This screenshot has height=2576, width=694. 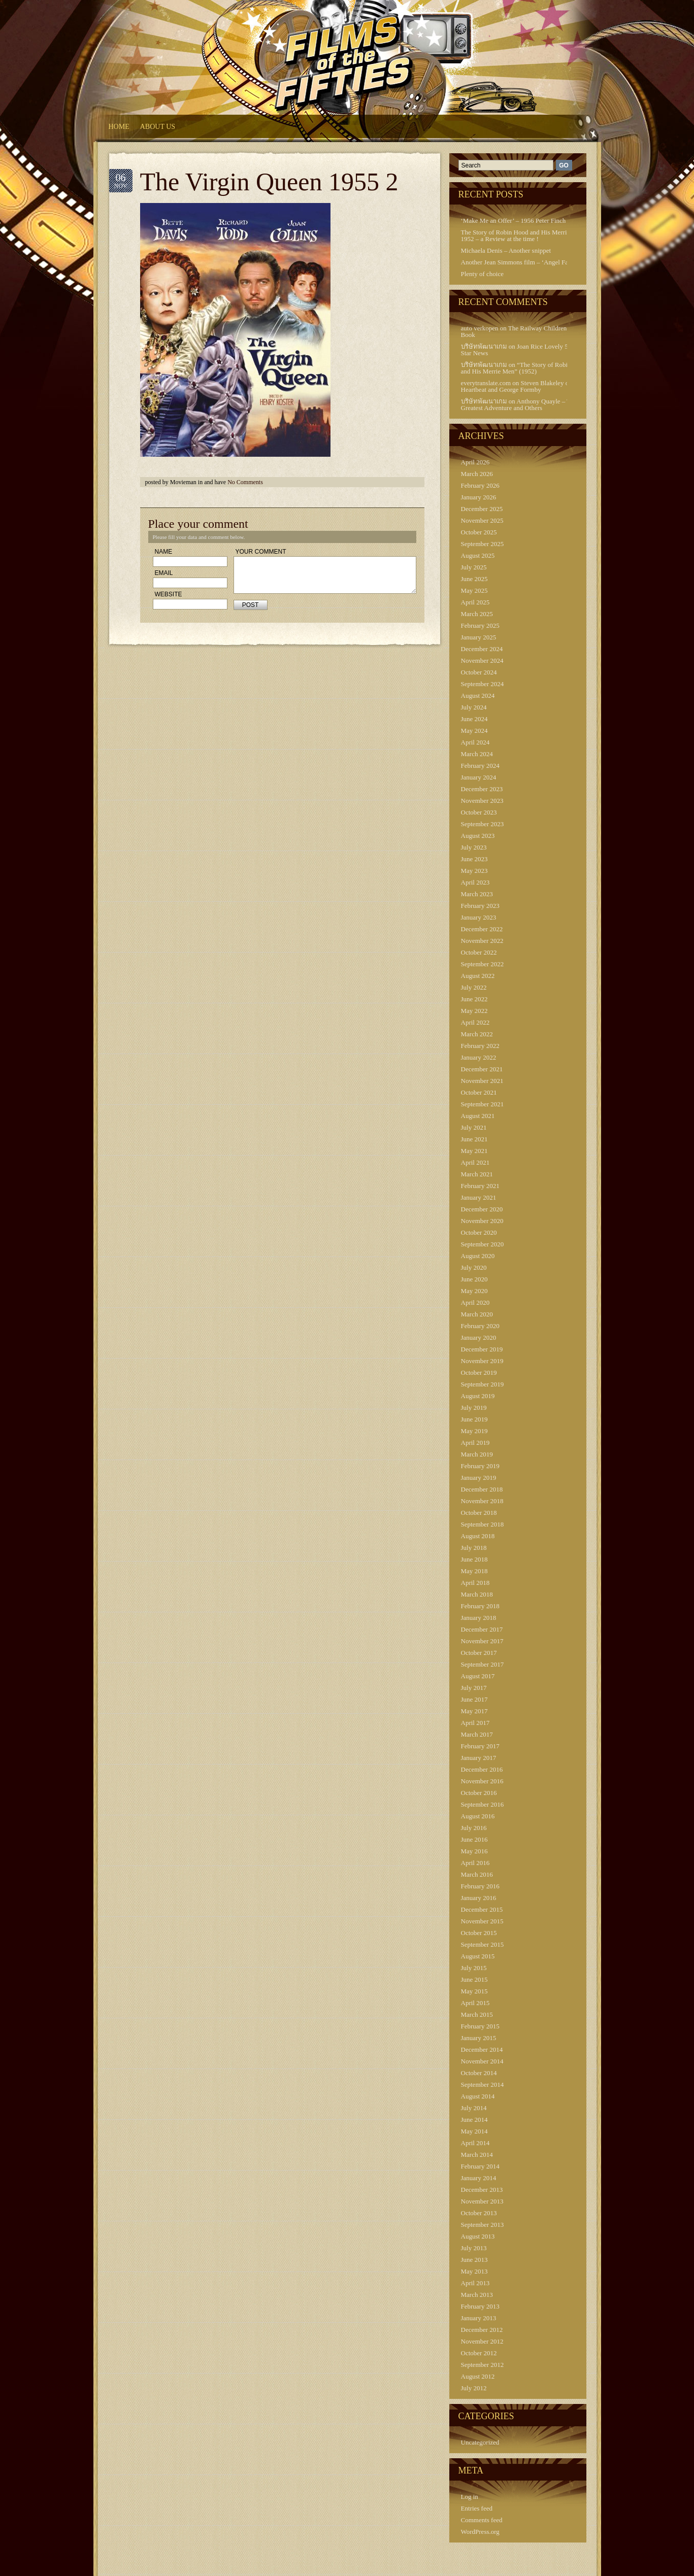 What do you see at coordinates (157, 126) in the screenshot?
I see `About Us` at bounding box center [157, 126].